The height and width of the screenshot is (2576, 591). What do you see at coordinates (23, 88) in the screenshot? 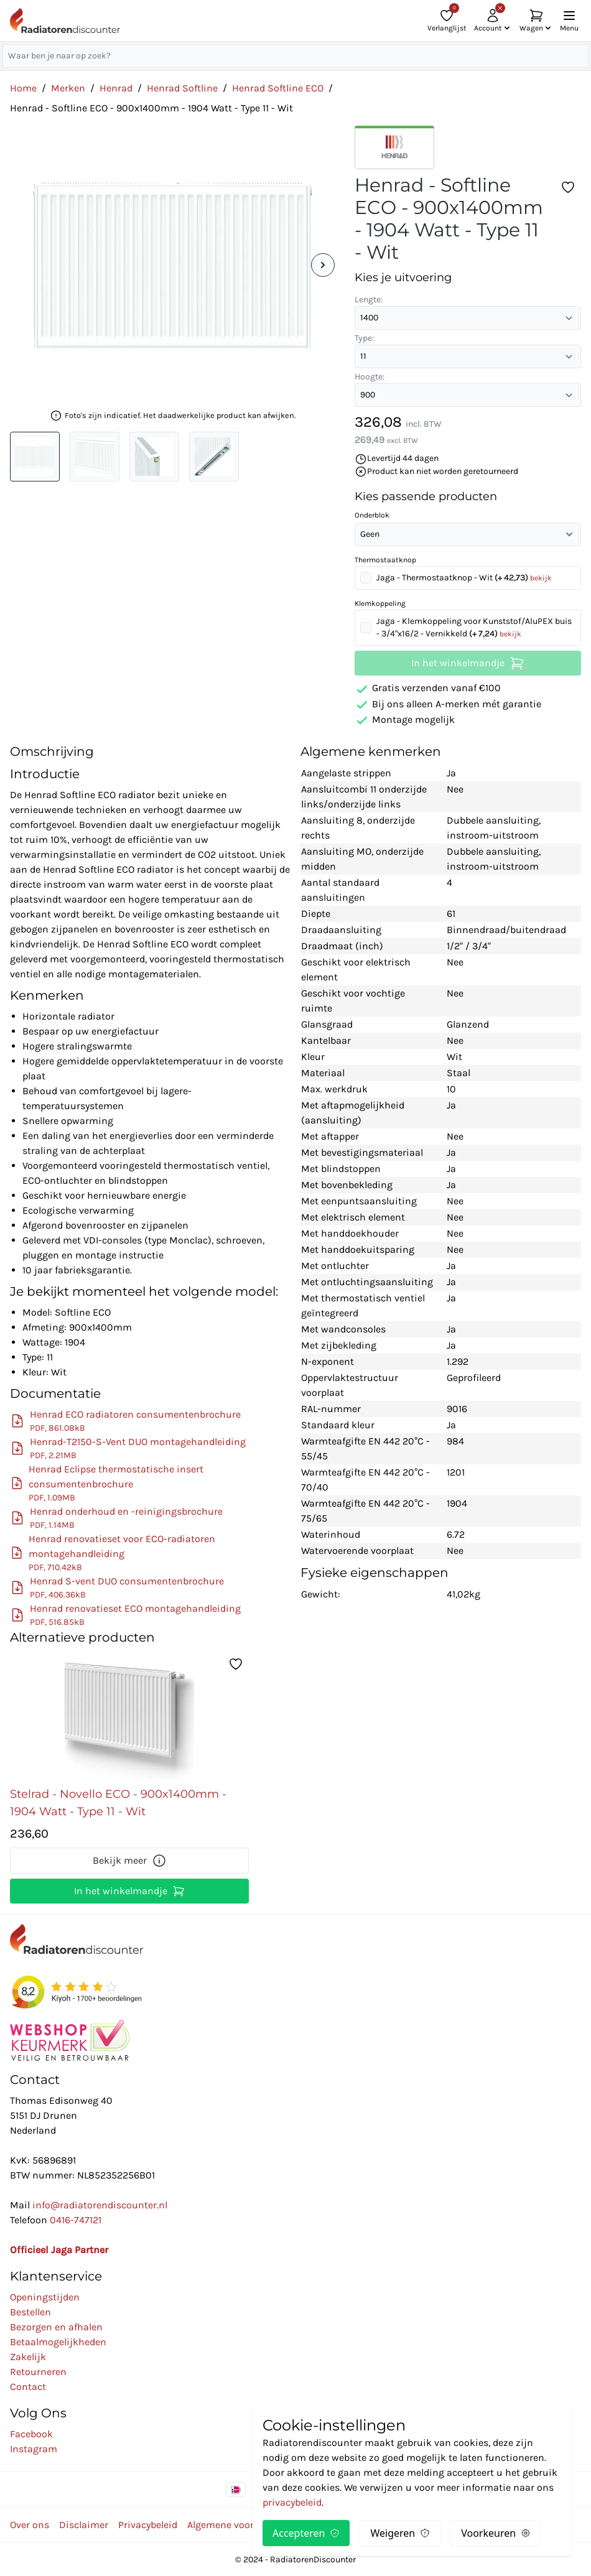
I see `Home` at bounding box center [23, 88].